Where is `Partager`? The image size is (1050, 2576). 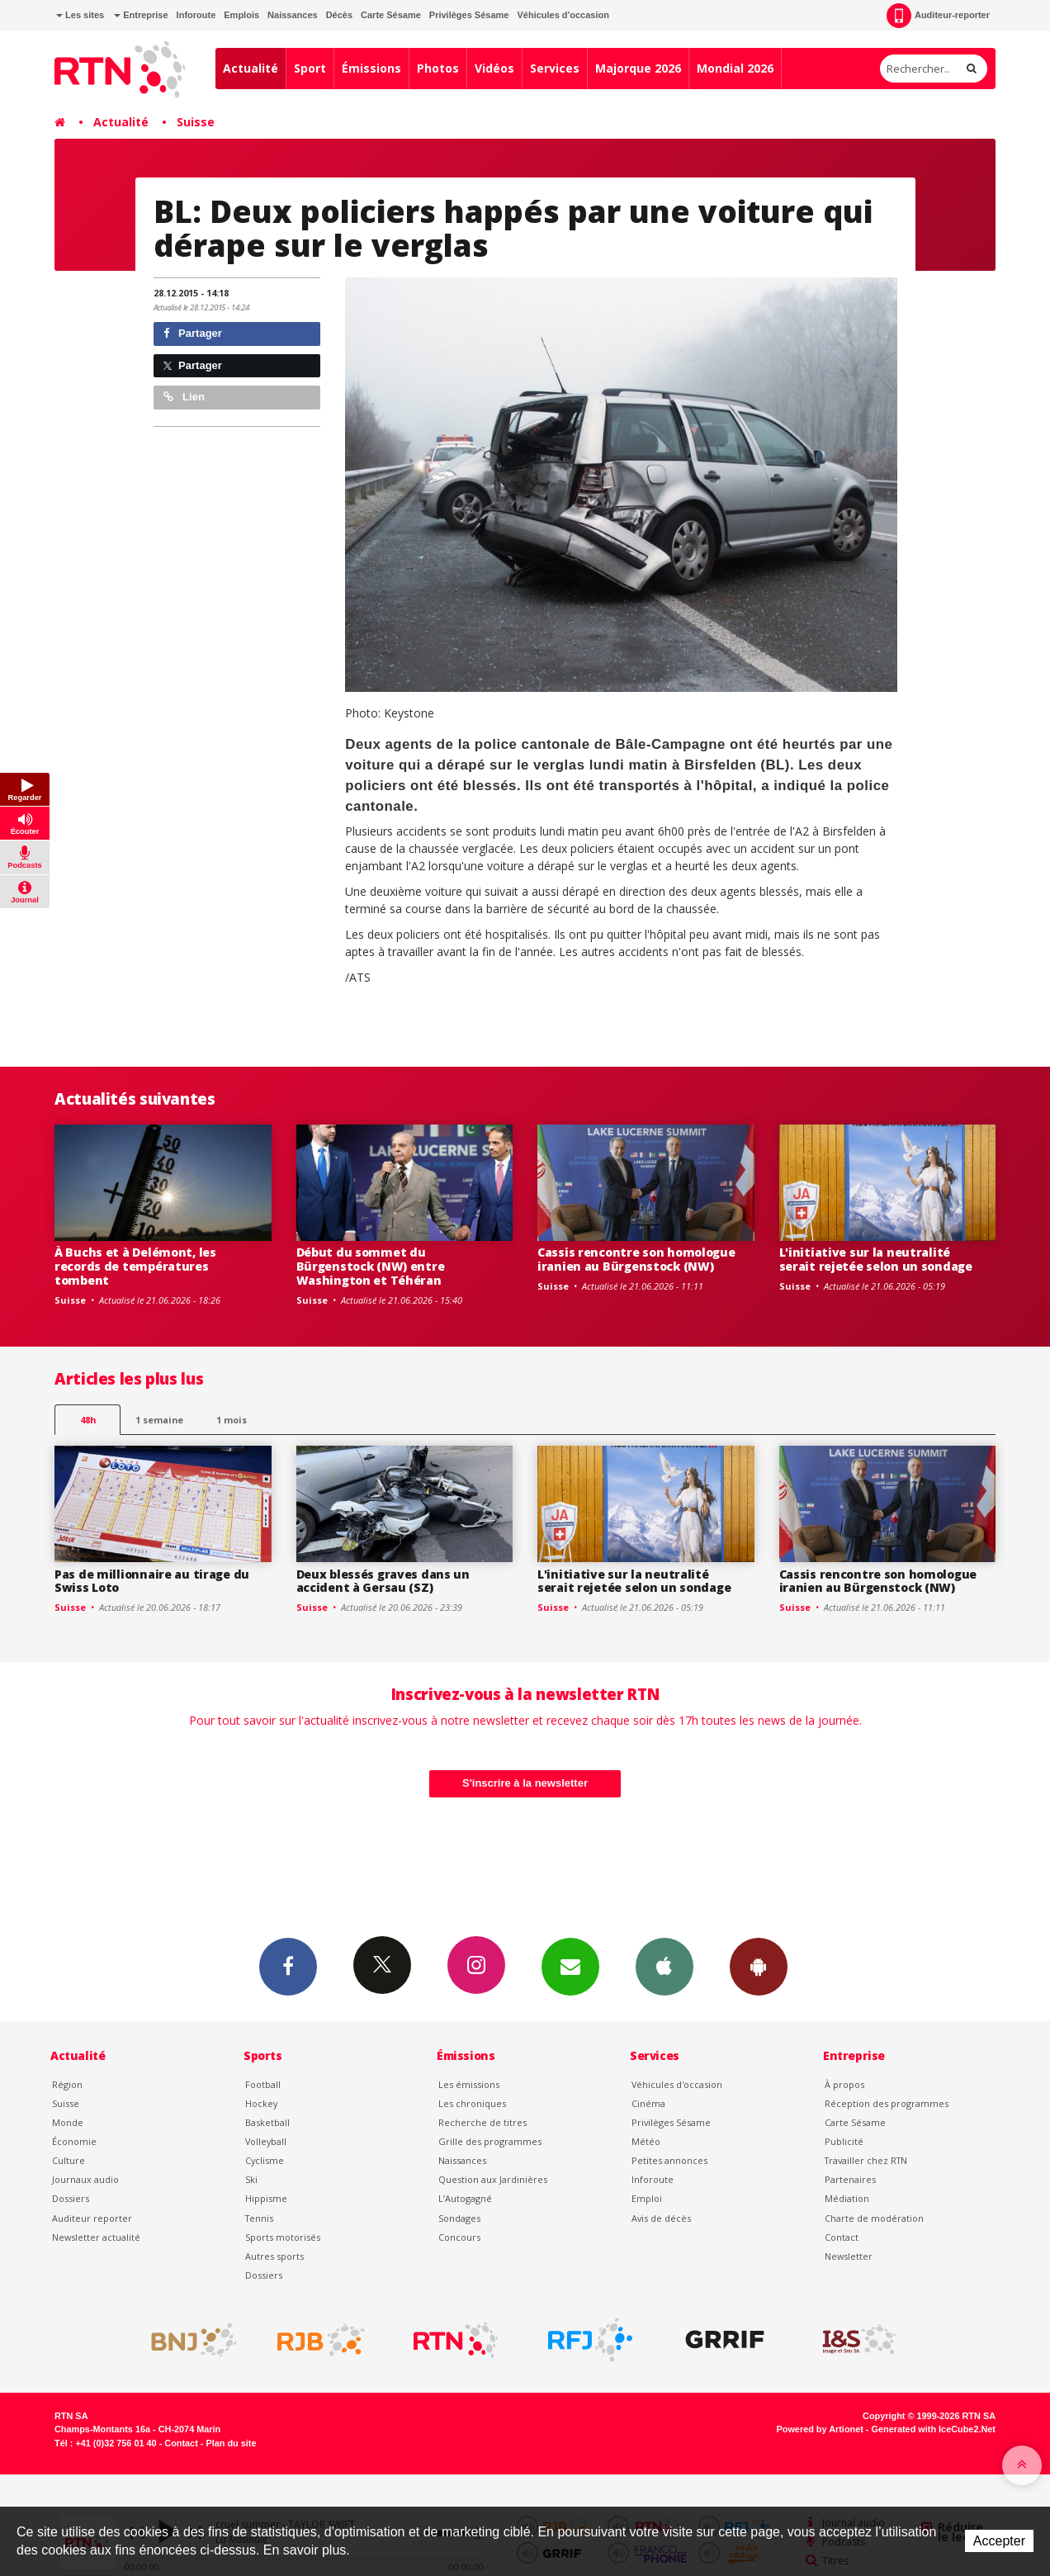
Partager is located at coordinates (192, 333).